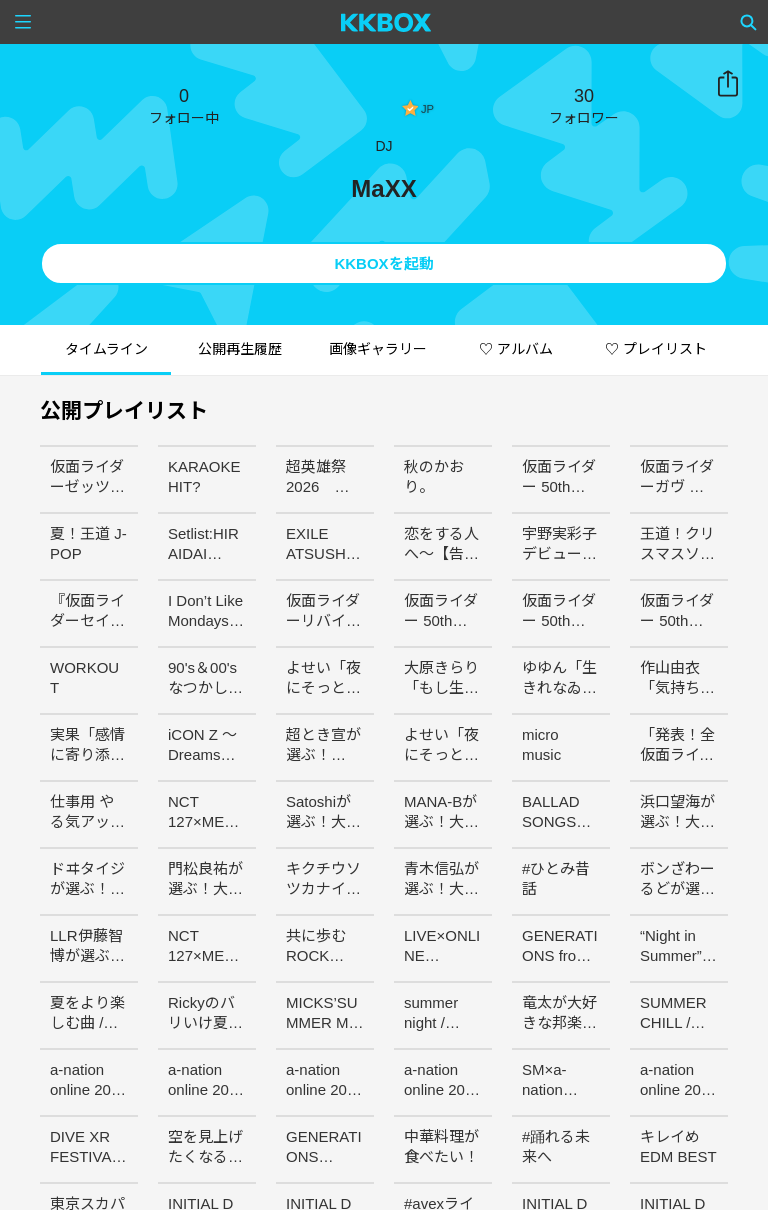 This screenshot has height=1210, width=768. What do you see at coordinates (749, 22) in the screenshot?
I see `[Search]` at bounding box center [749, 22].